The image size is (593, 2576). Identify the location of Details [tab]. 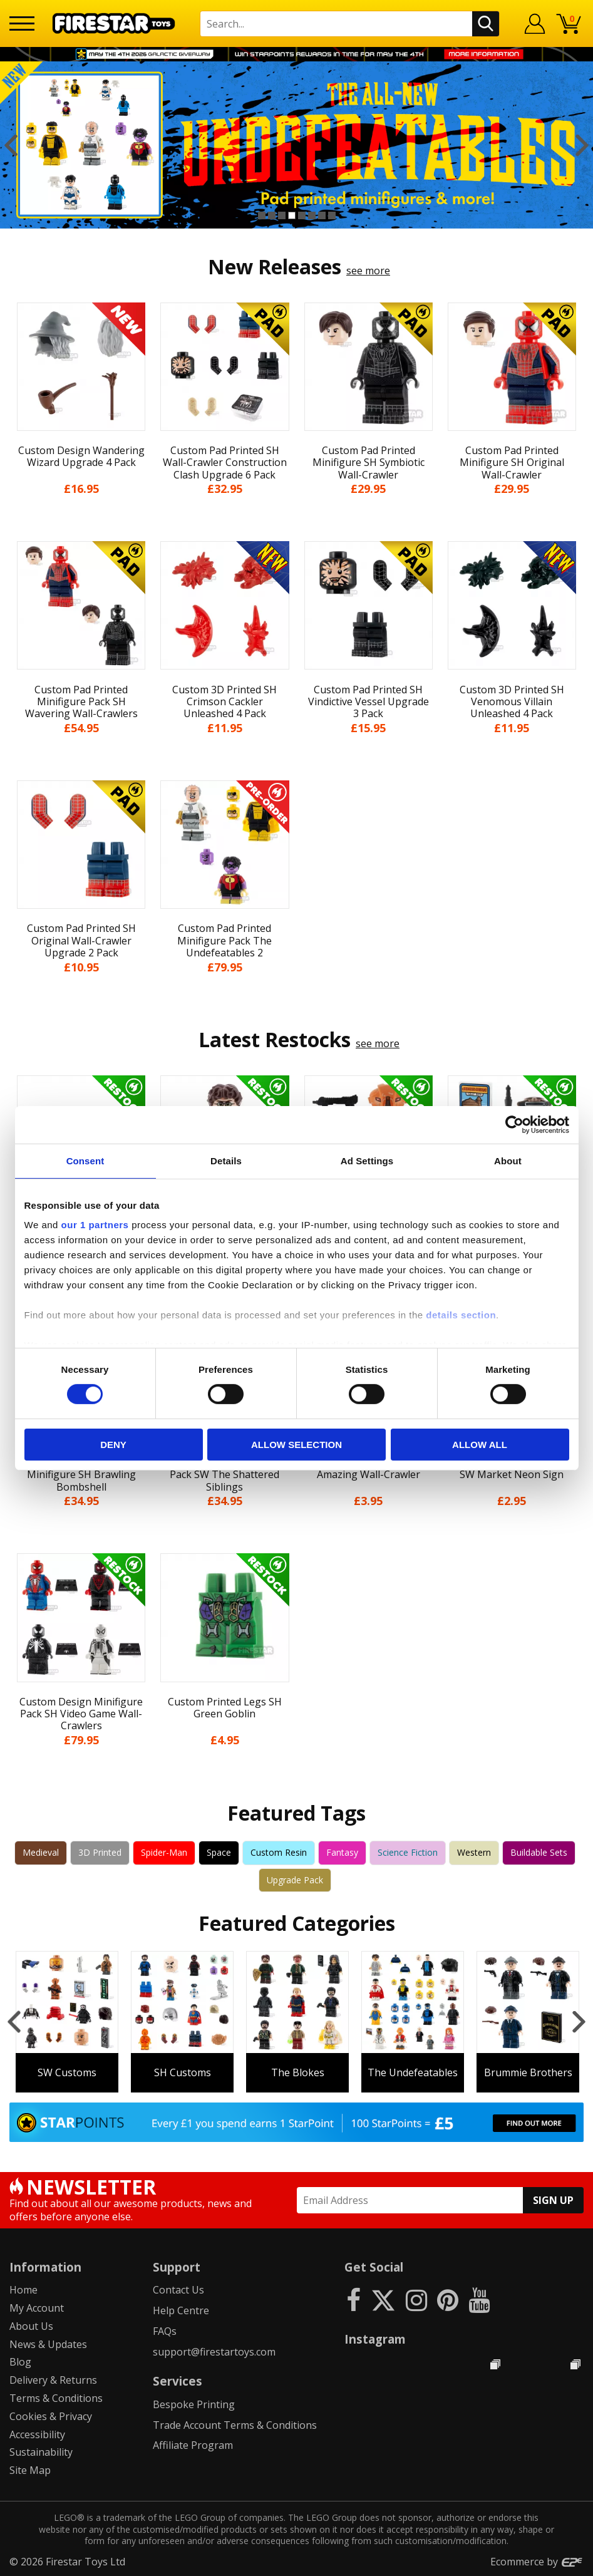
(226, 1160).